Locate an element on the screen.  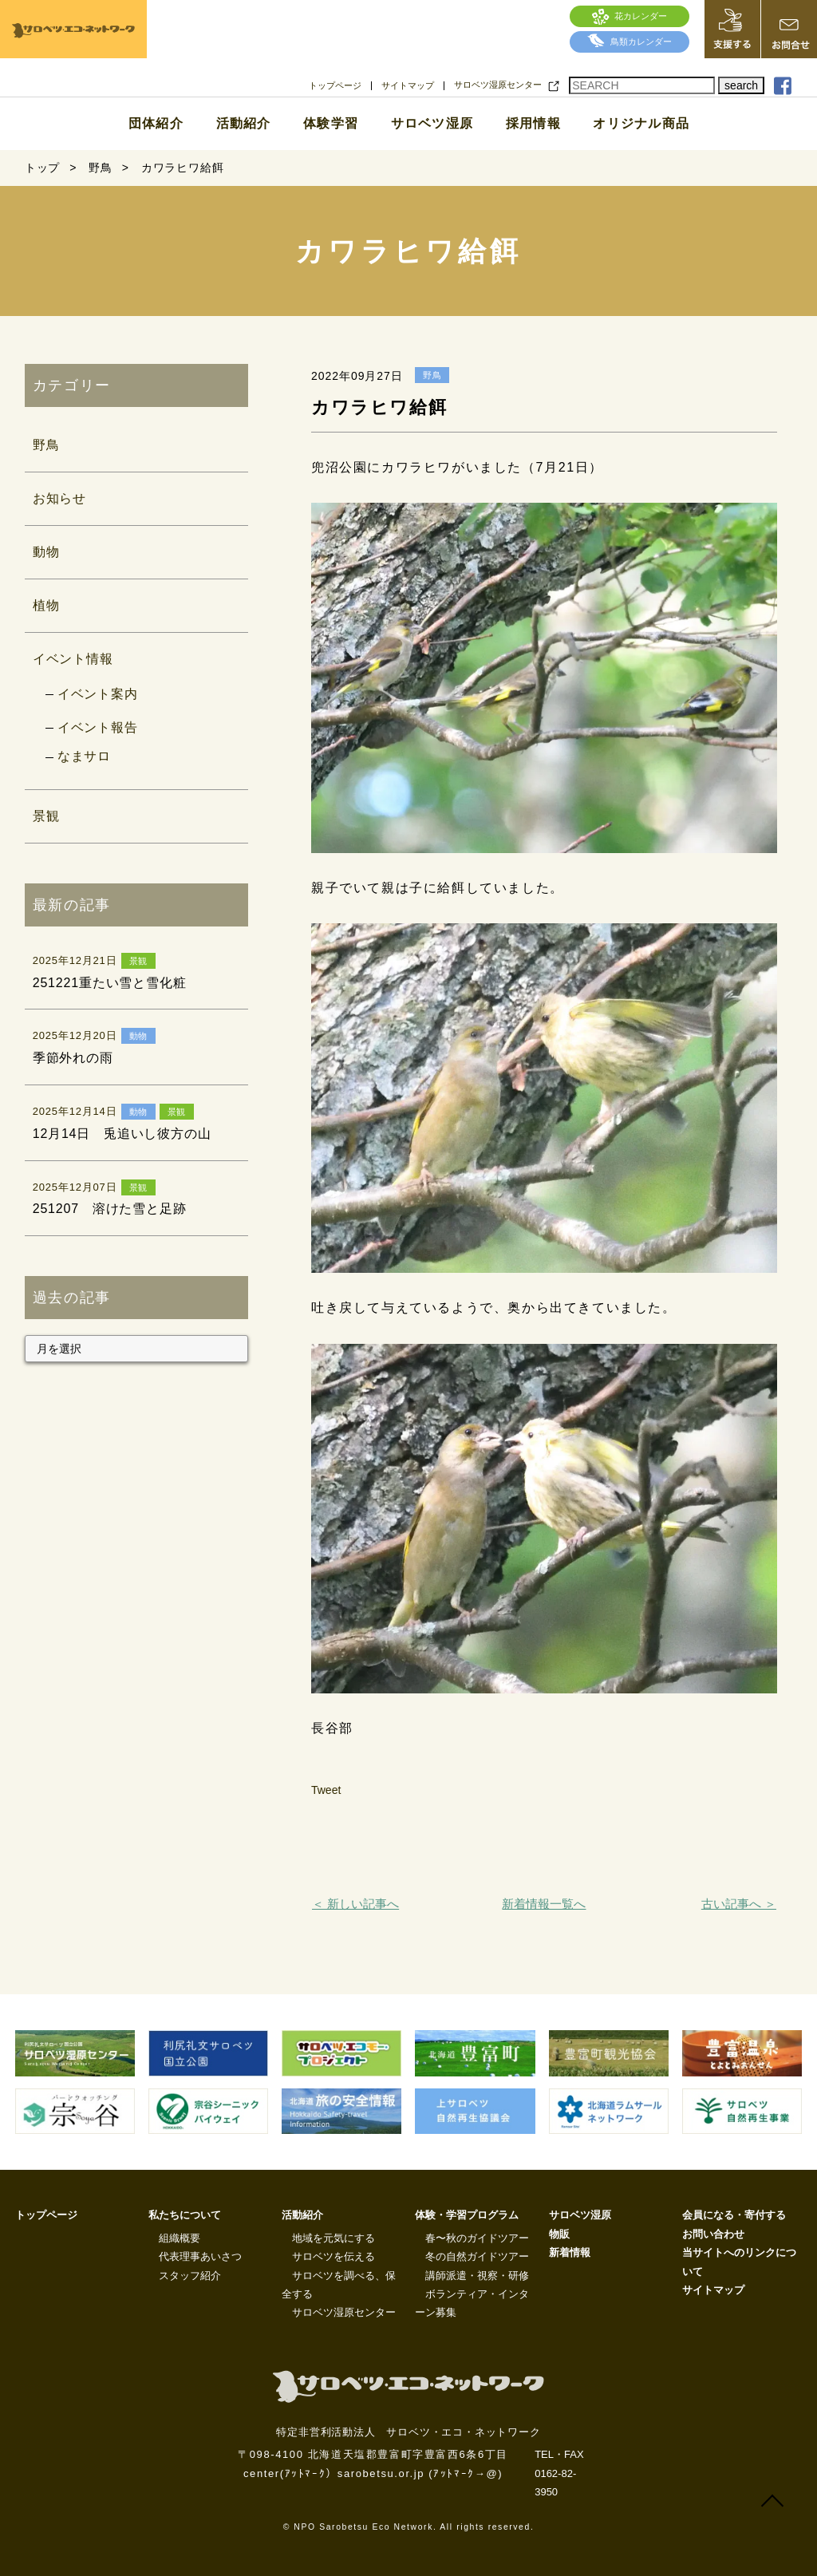
植物 is located at coordinates (46, 605).